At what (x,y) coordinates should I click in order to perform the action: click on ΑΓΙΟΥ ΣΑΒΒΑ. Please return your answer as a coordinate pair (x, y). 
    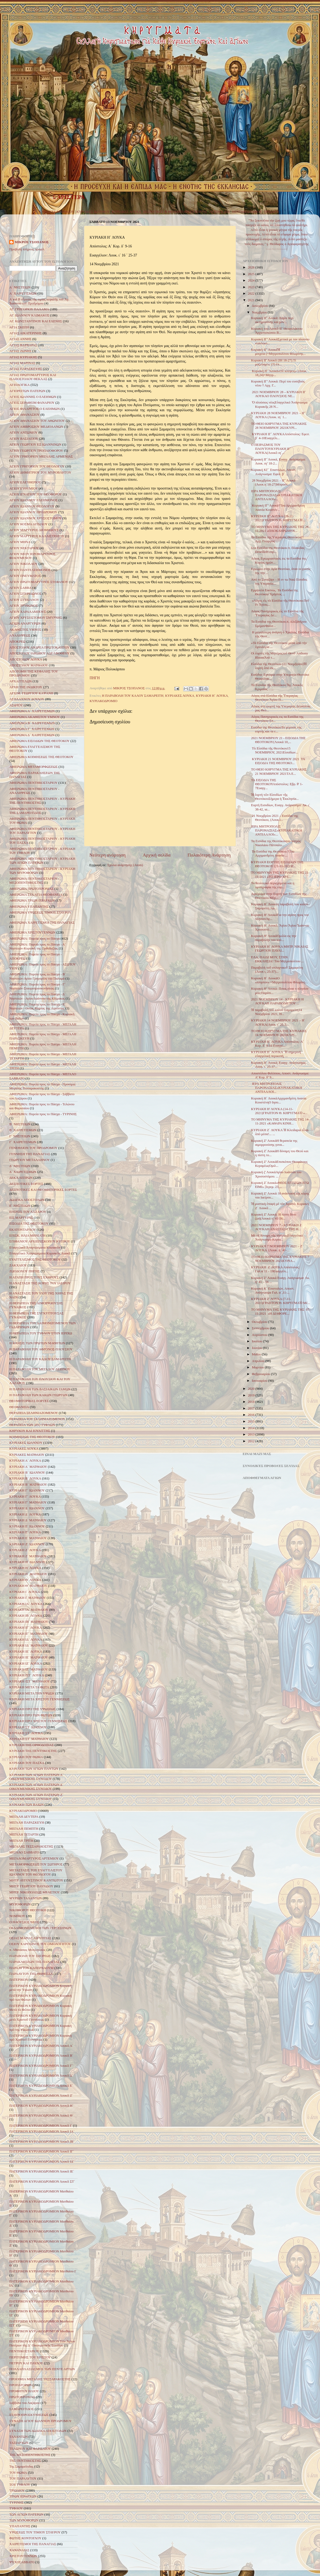
    Looking at the image, I should click on (20, 588).